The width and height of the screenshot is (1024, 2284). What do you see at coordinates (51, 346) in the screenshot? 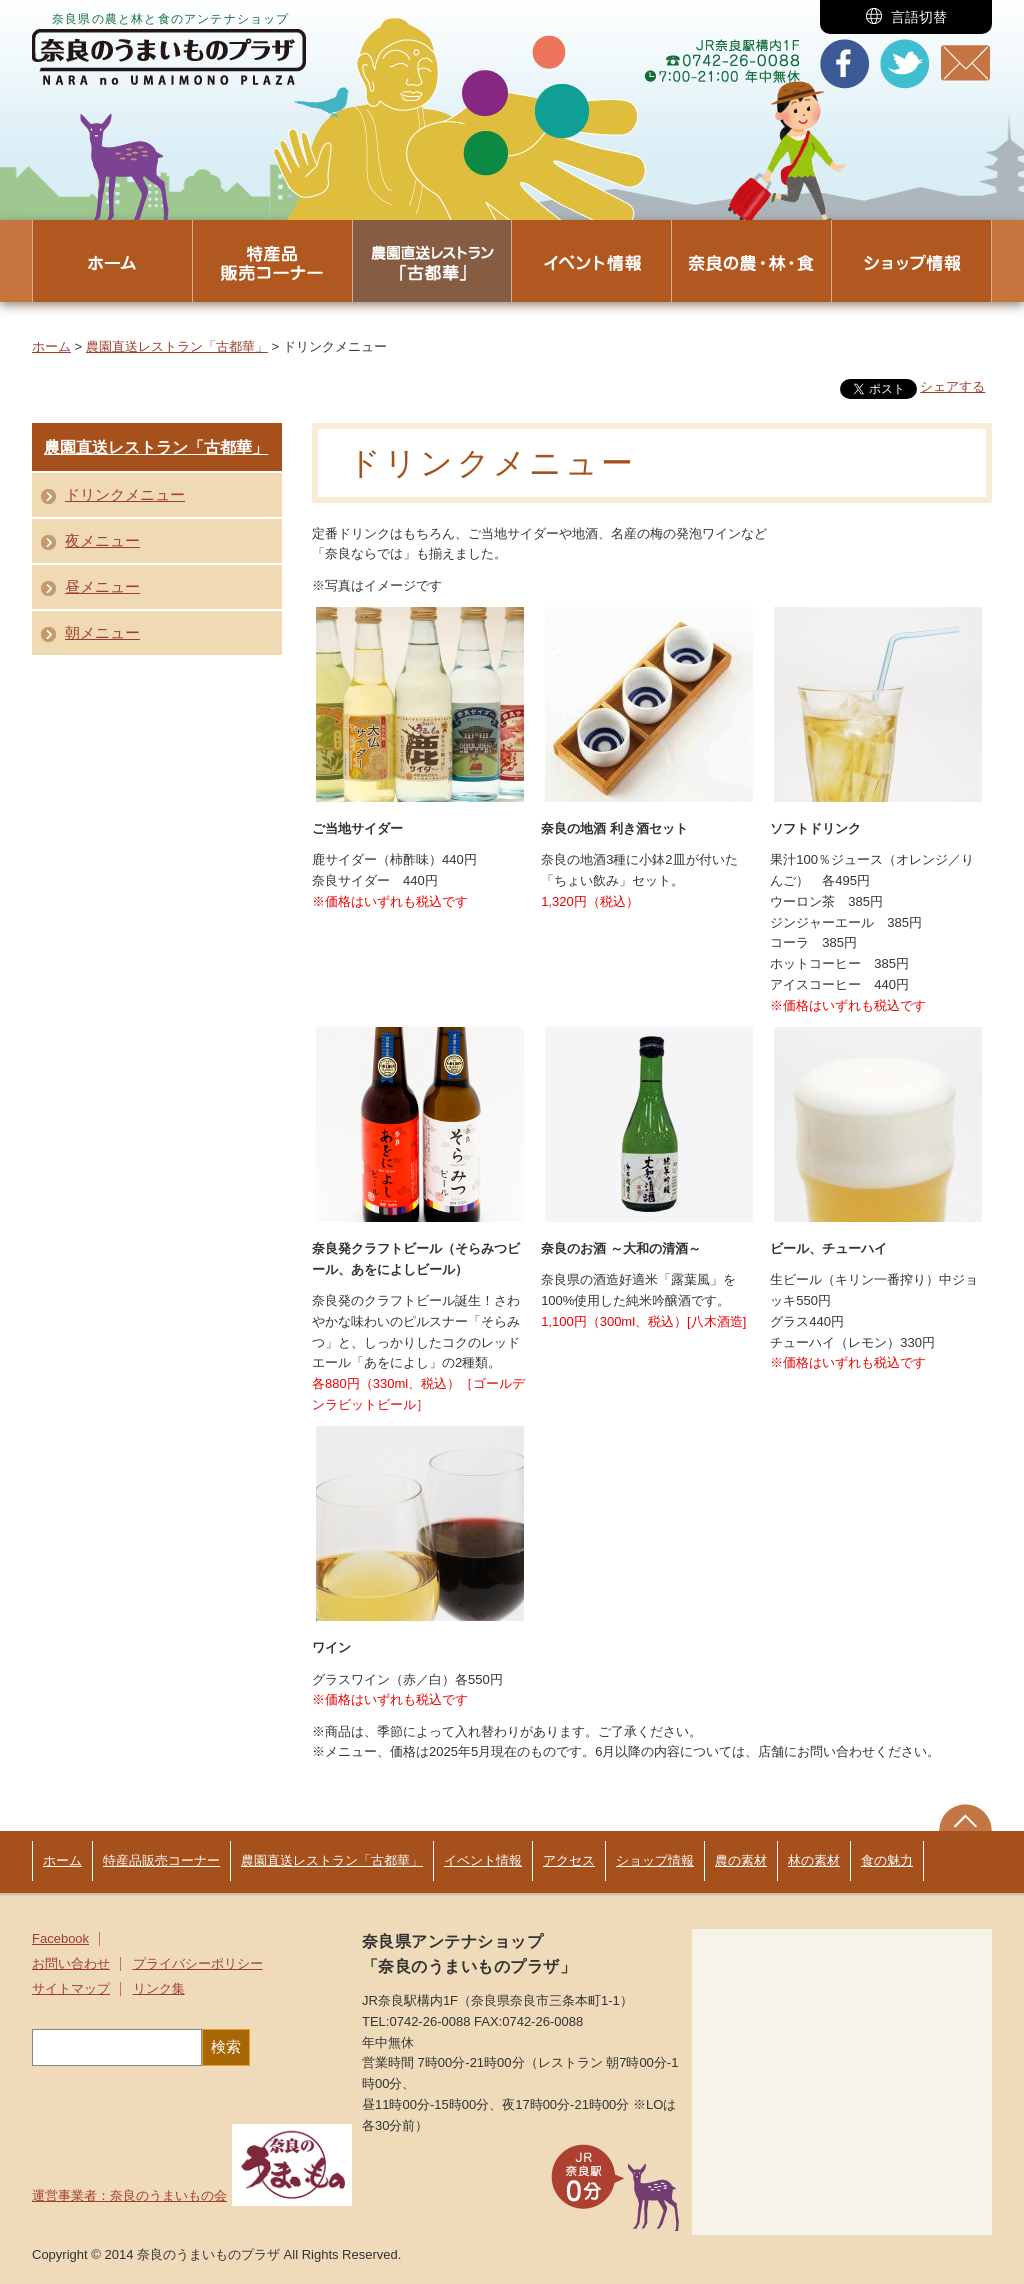
I see `ホーム` at bounding box center [51, 346].